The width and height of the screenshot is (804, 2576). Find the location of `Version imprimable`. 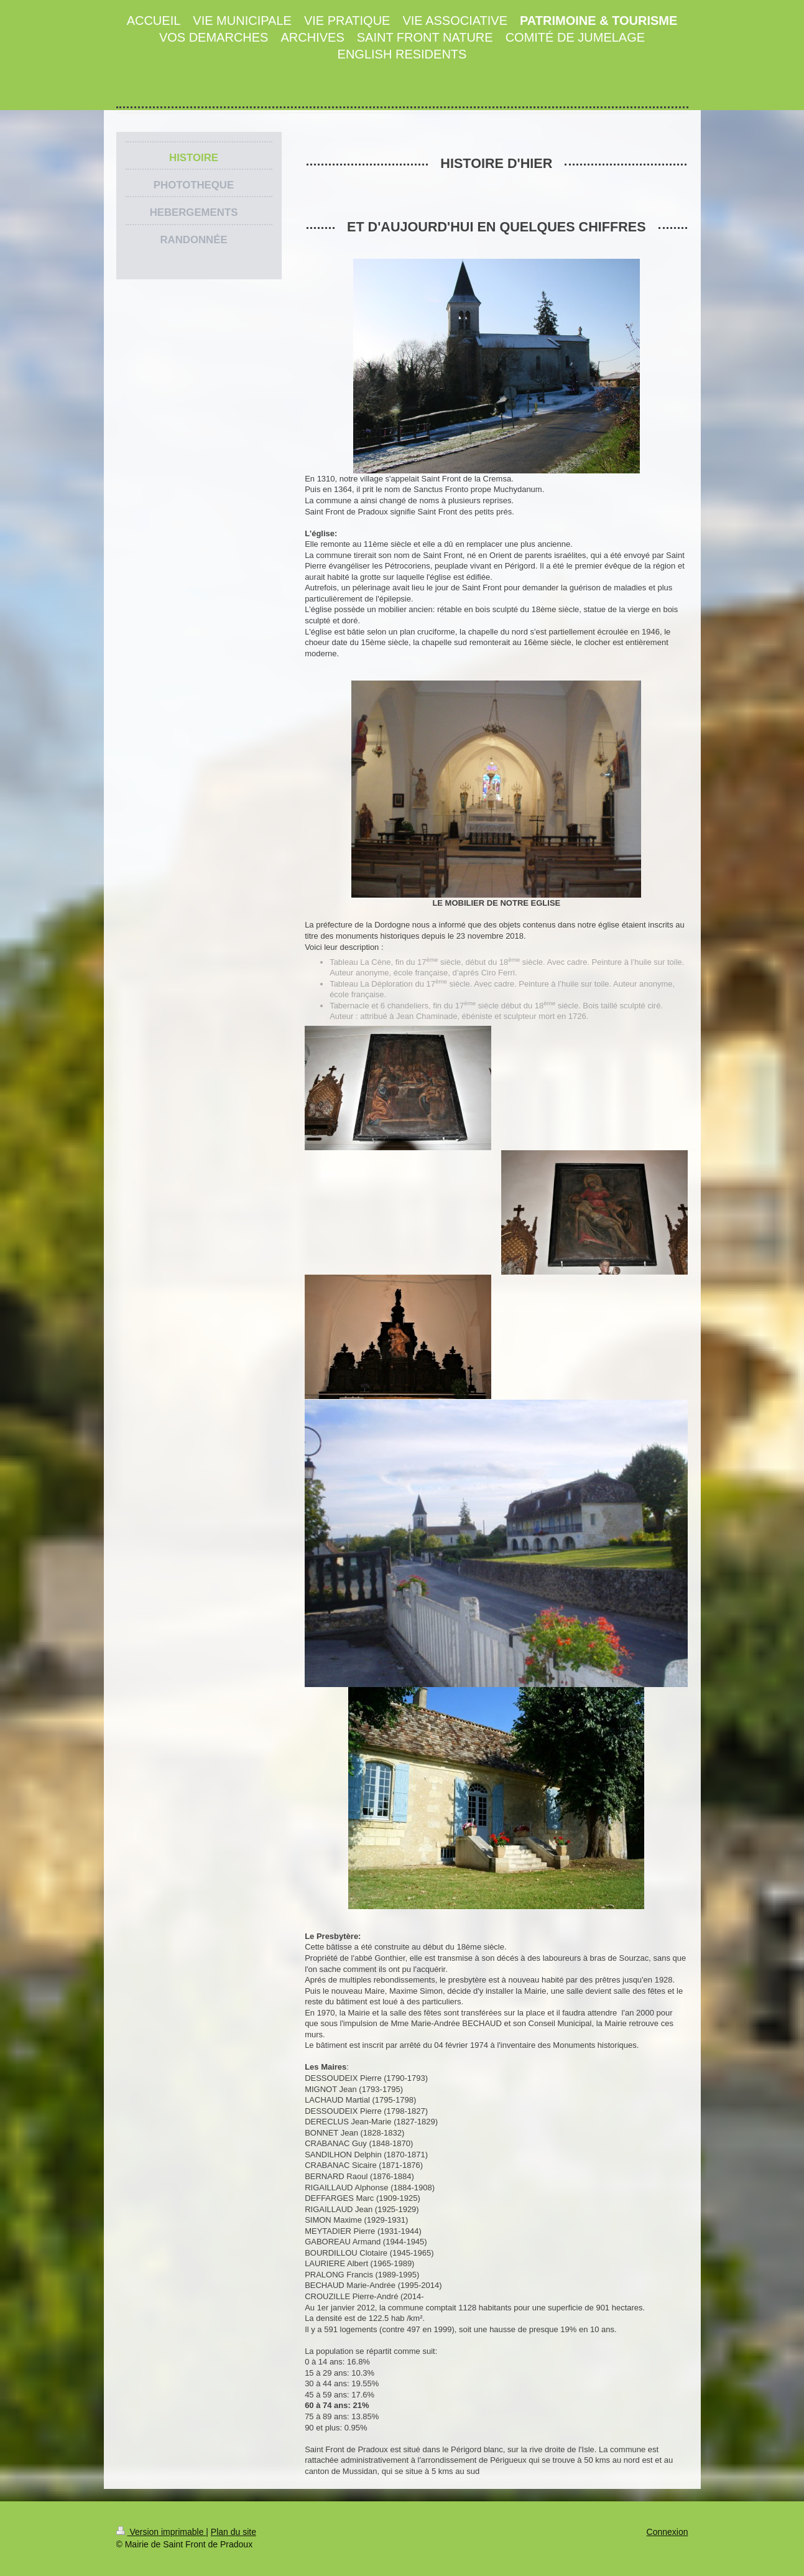

Version imprimable is located at coordinates (161, 2532).